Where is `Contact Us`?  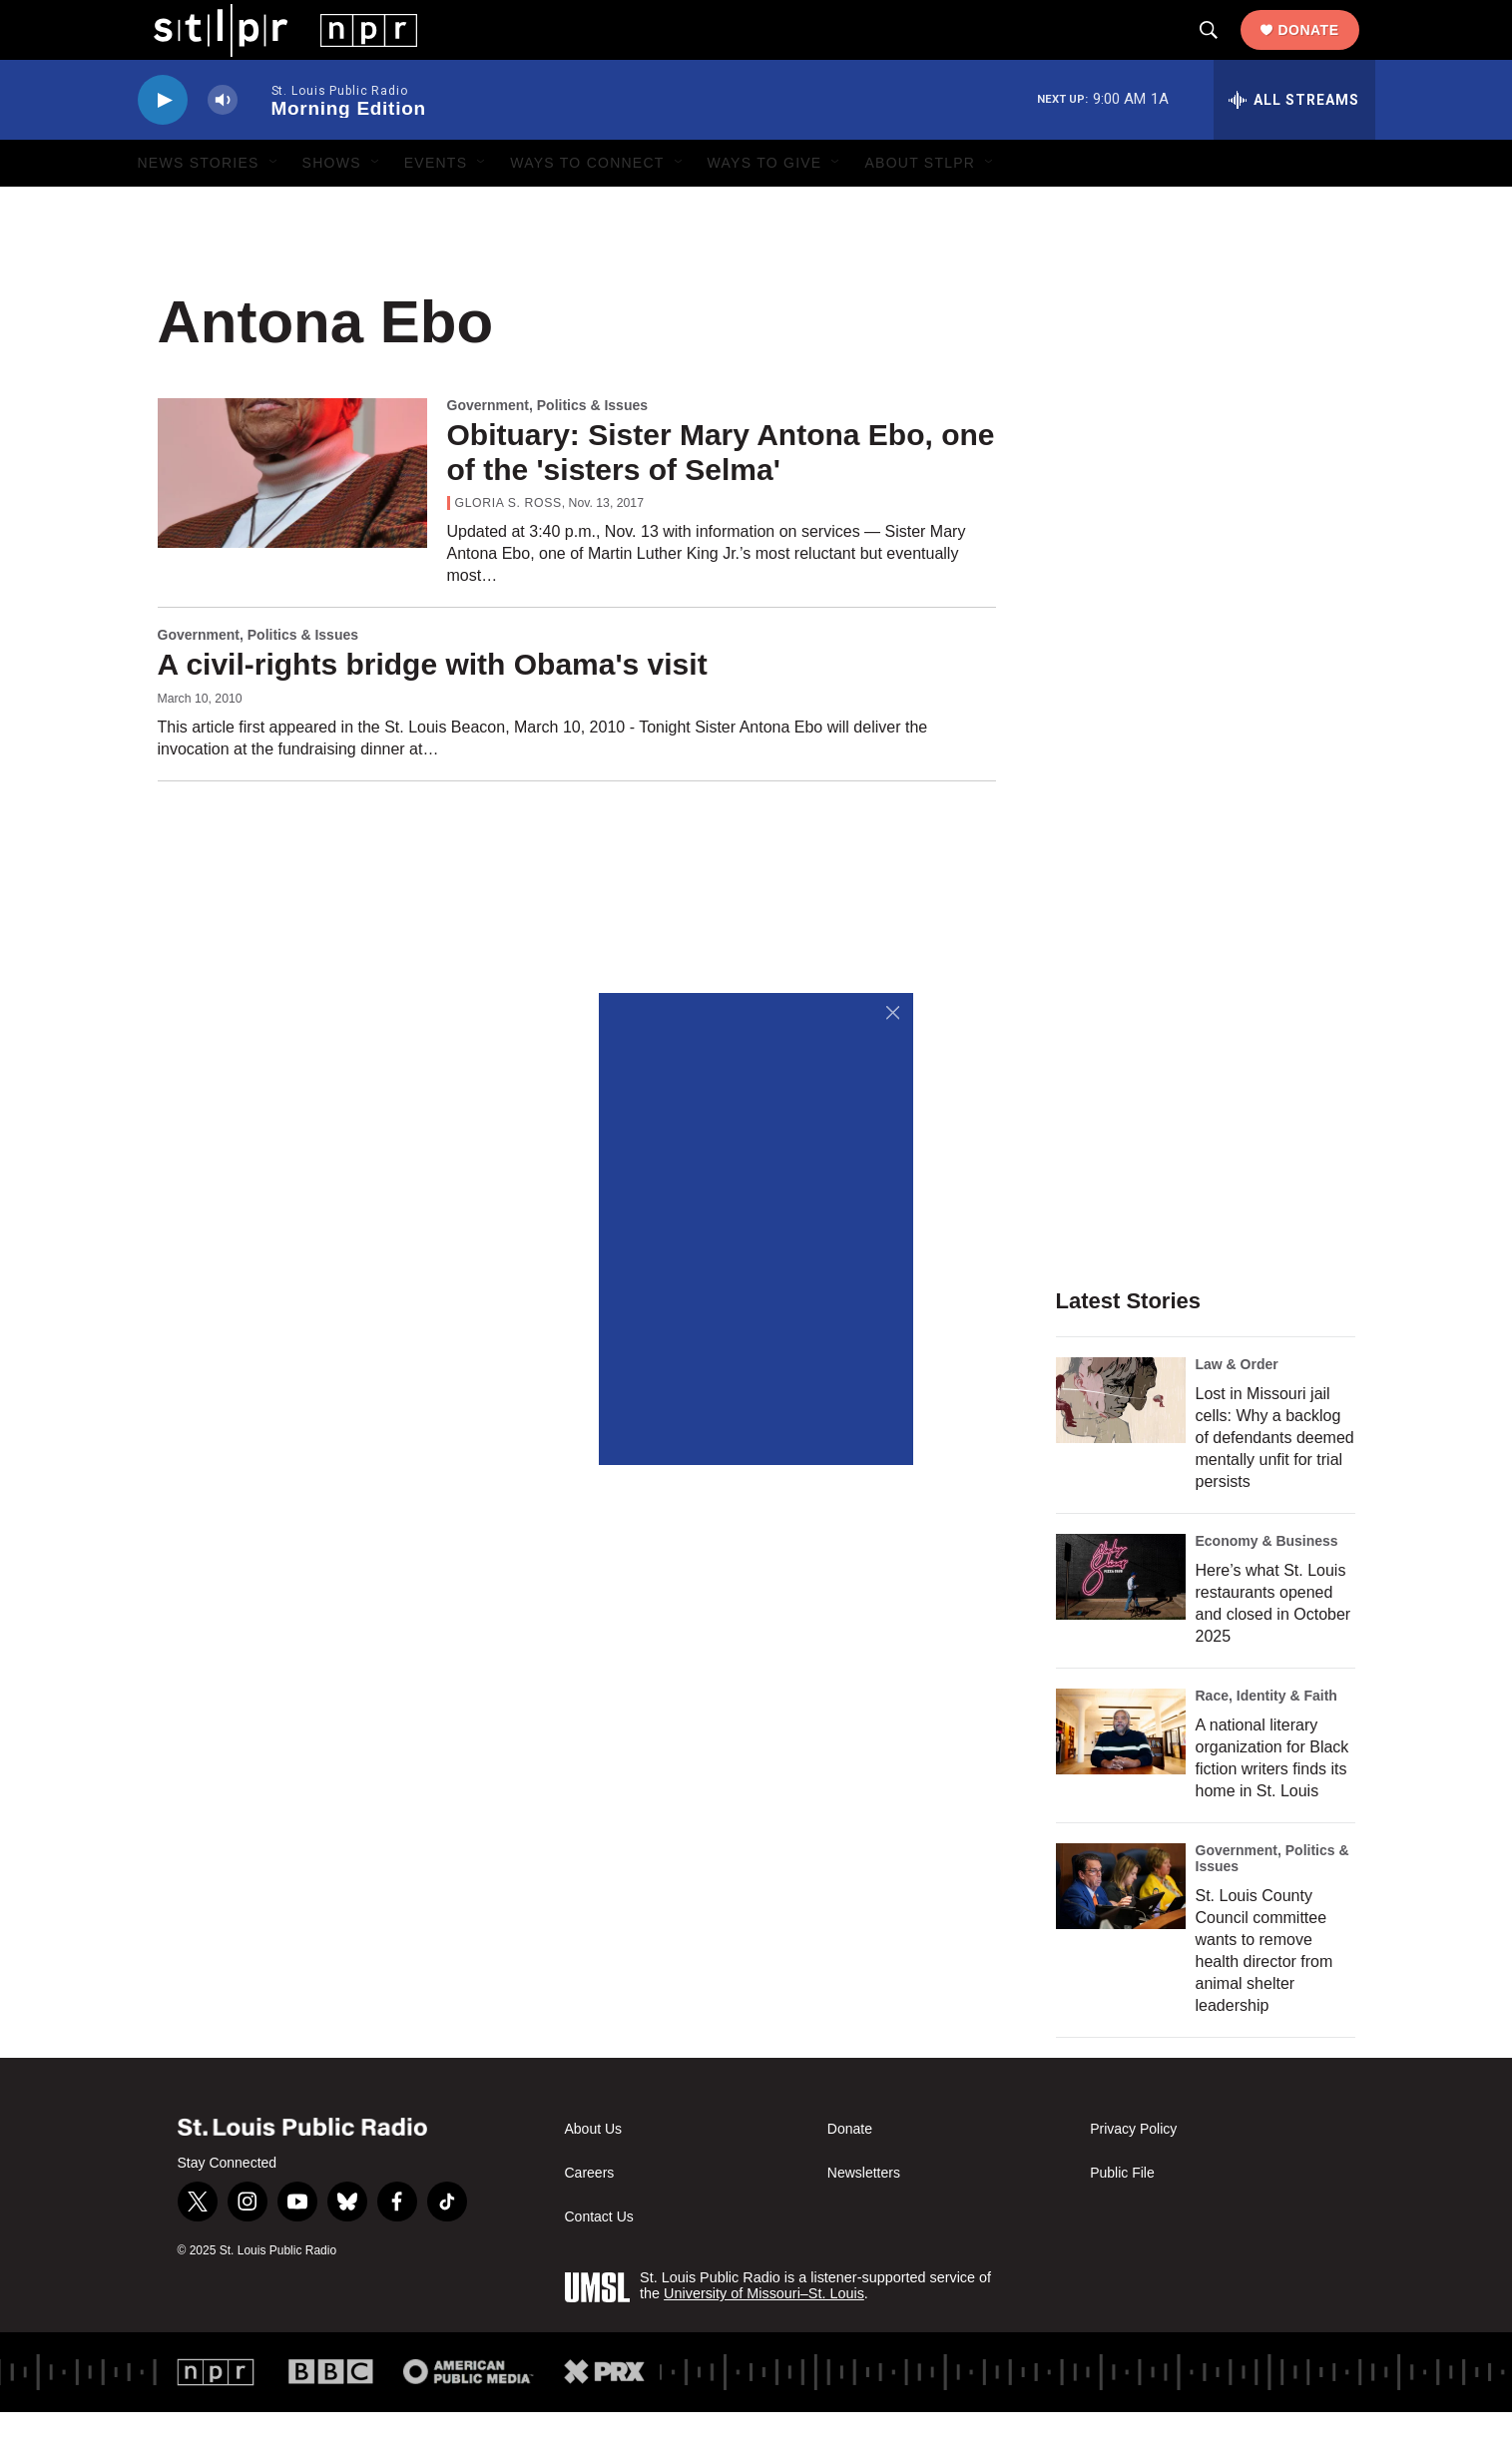
Contact Us is located at coordinates (599, 2261).